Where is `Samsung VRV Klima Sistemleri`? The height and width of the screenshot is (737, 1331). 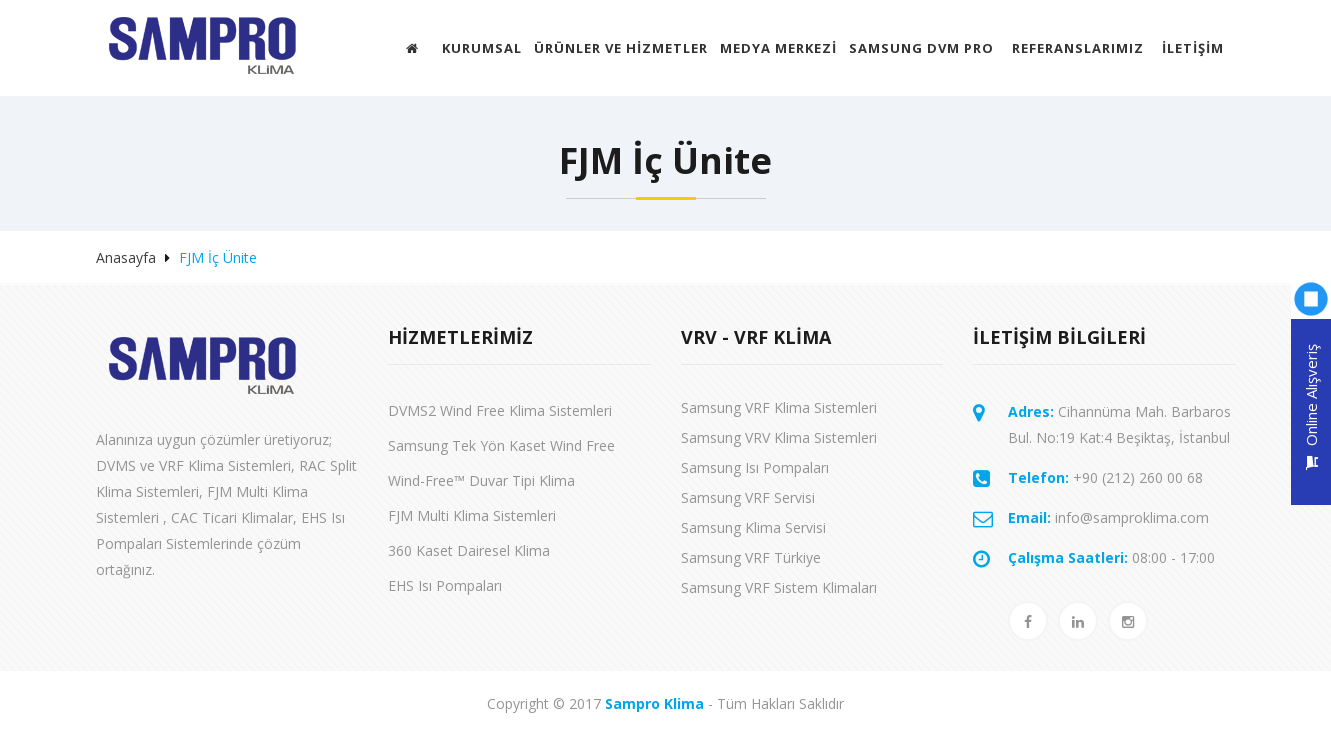
Samsung VRV Klima Sistemleri is located at coordinates (779, 437).